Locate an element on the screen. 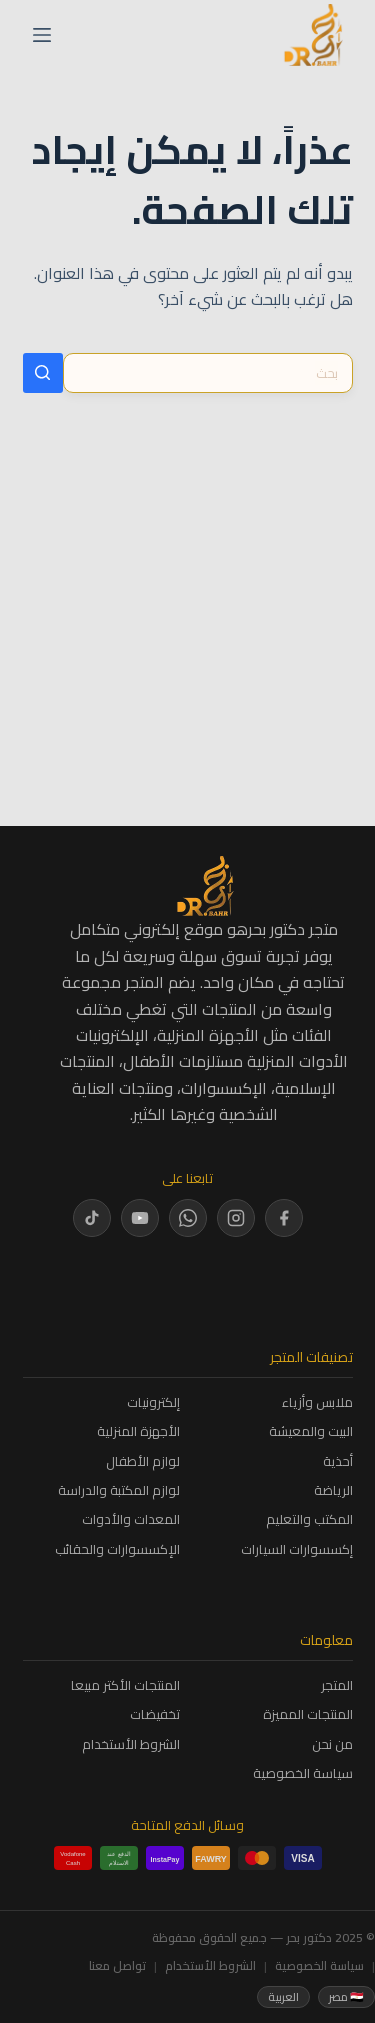 The image size is (375, 2023). من نحن is located at coordinates (332, 1744).